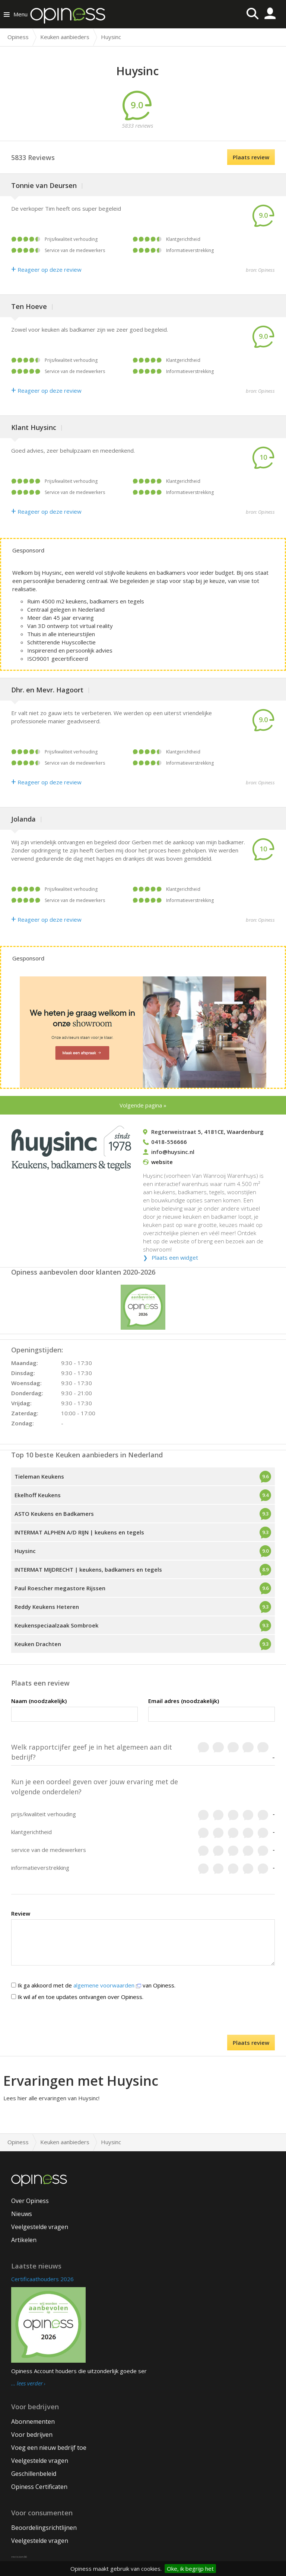  Describe the element at coordinates (77, 1996) in the screenshot. I see `Ik wil af en toe updates ontvangen over Opiness.` at that location.